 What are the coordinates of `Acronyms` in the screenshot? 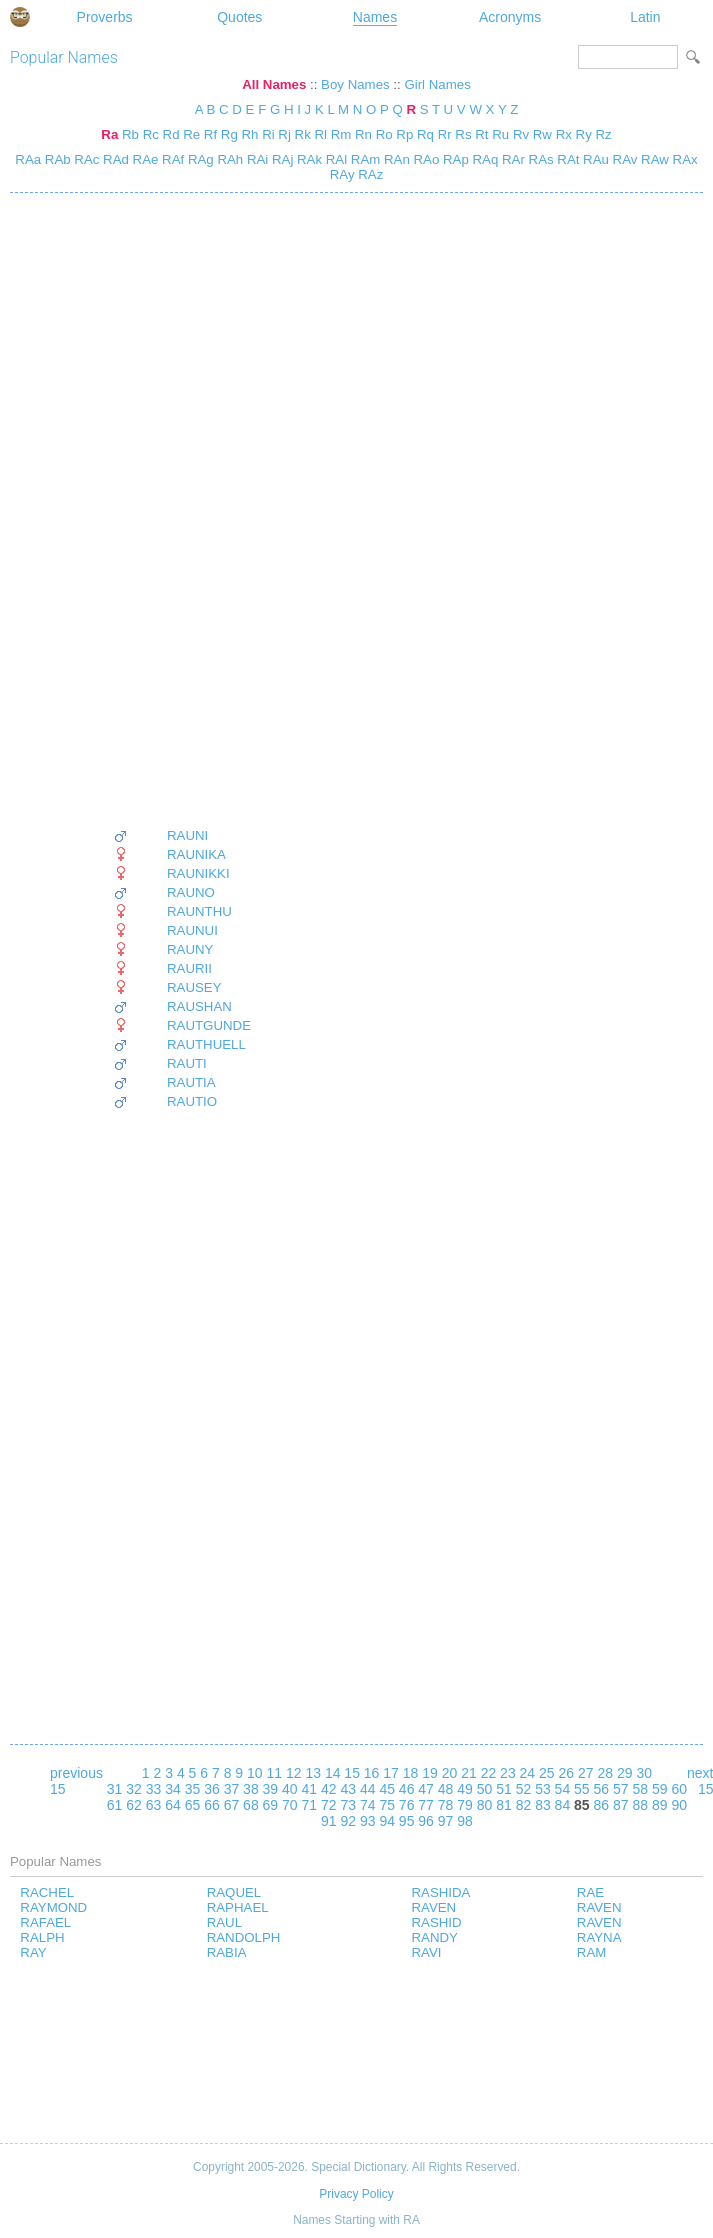 It's located at (510, 17).